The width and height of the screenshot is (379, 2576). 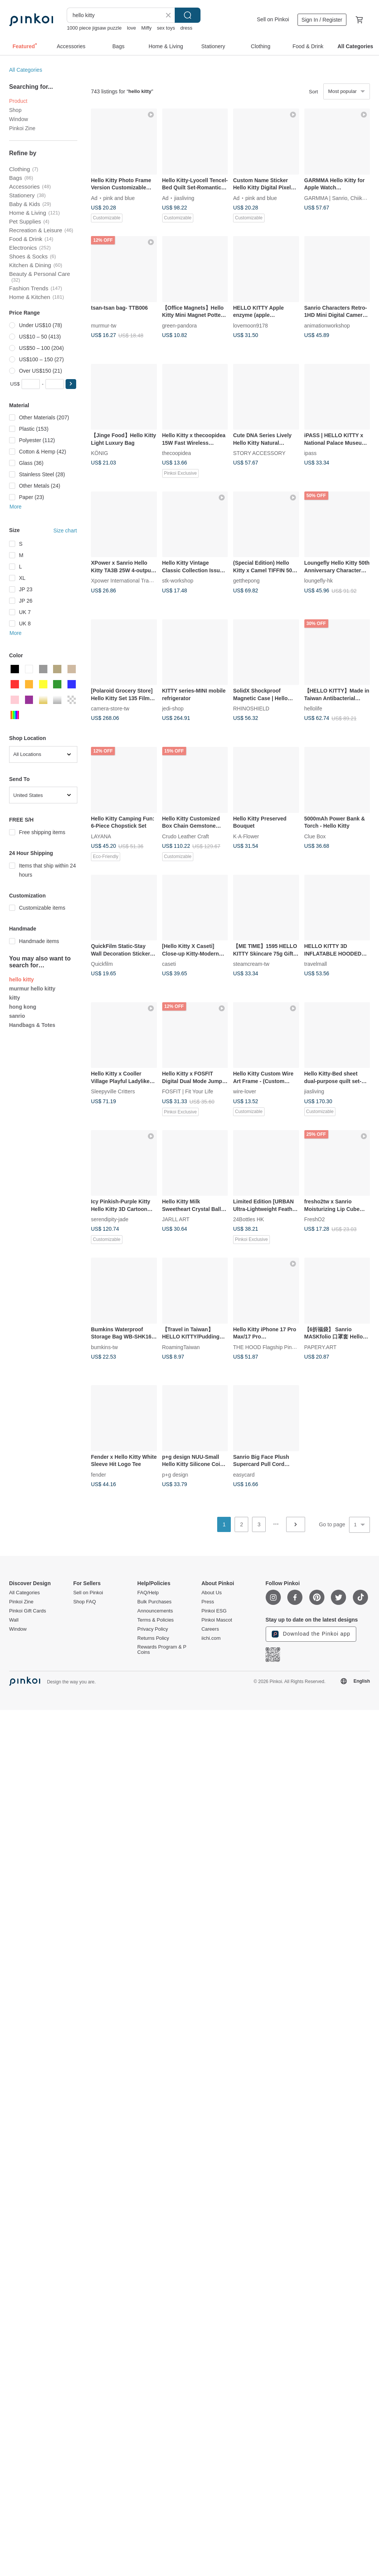 I want to click on Rewards Program & P Coins, so click(x=161, y=1649).